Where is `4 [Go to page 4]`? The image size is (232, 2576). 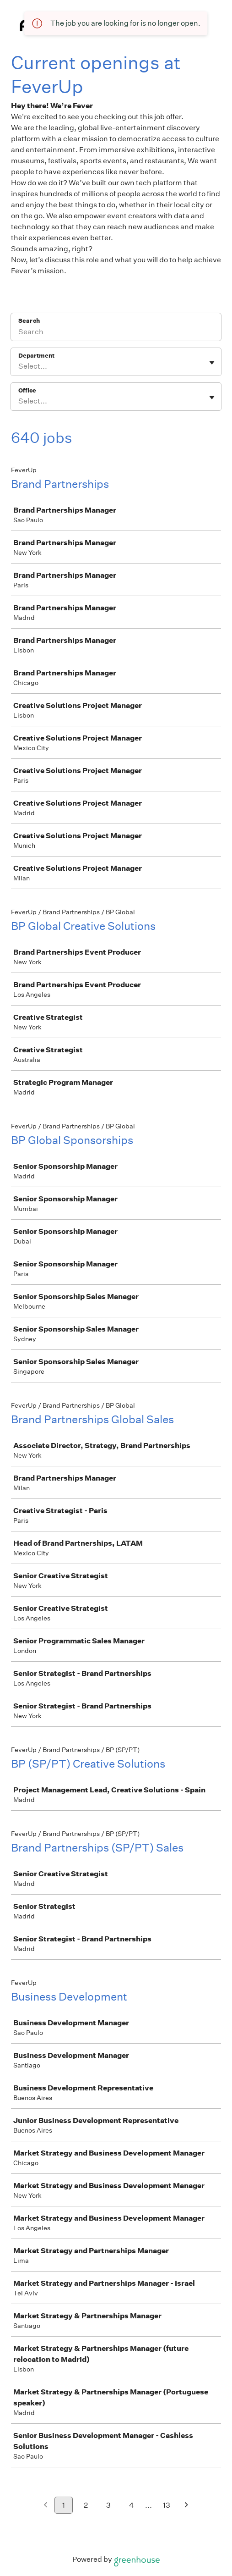 4 [Go to page 4] is located at coordinates (131, 2505).